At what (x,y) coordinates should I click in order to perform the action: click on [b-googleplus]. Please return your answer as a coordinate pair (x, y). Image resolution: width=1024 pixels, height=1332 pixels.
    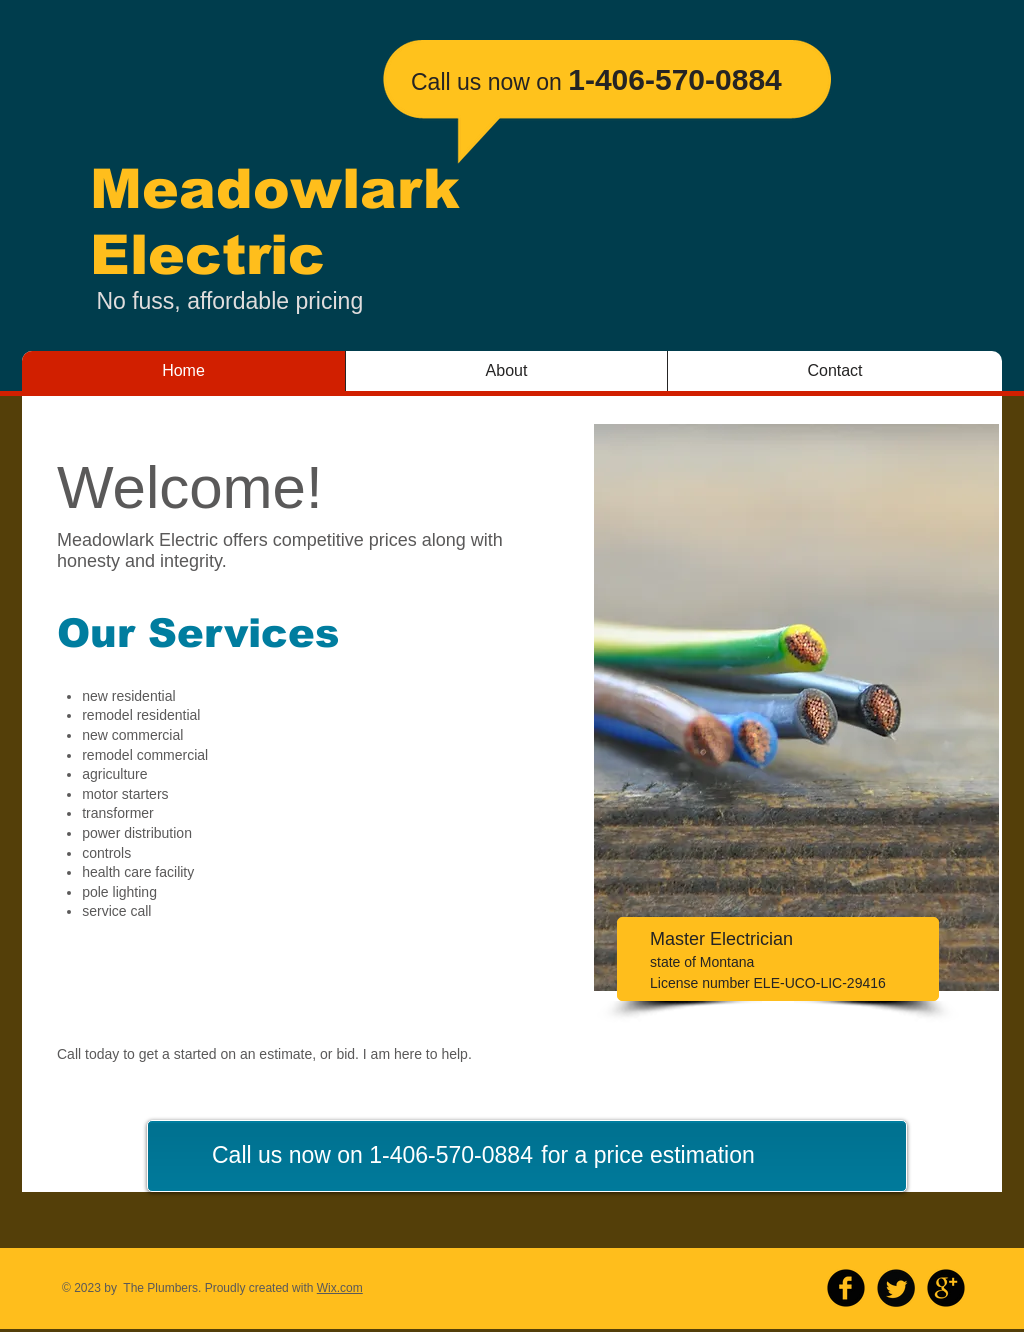
    Looking at the image, I should click on (946, 1288).